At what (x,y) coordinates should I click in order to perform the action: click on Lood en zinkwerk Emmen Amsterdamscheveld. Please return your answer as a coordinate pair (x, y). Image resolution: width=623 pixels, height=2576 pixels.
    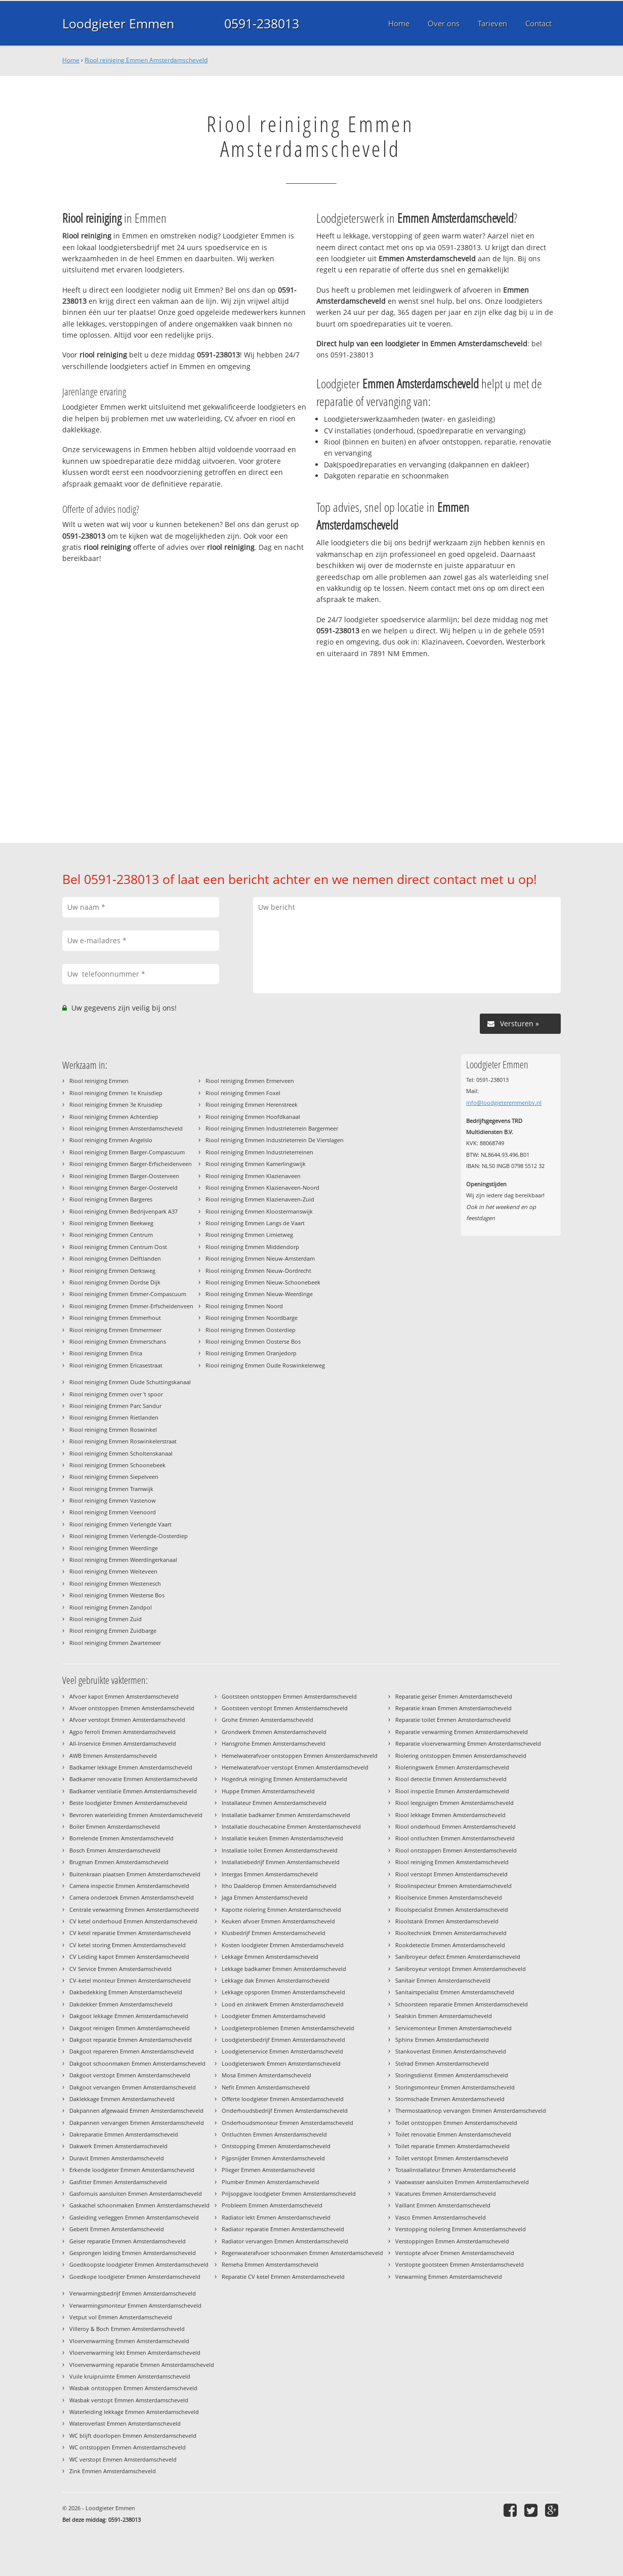
    Looking at the image, I should click on (283, 2004).